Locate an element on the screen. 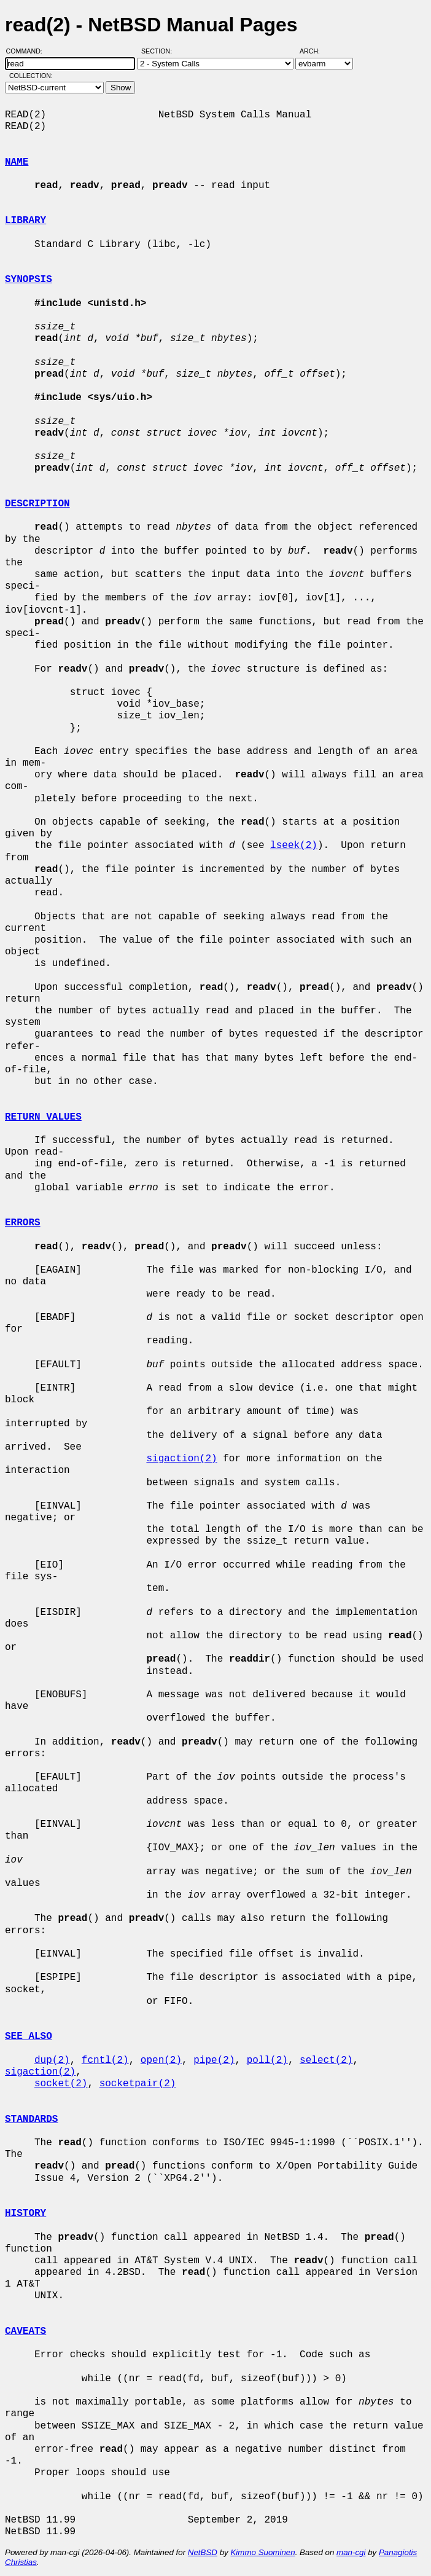 This screenshot has height=2576, width=431. poll(2) is located at coordinates (267, 2060).